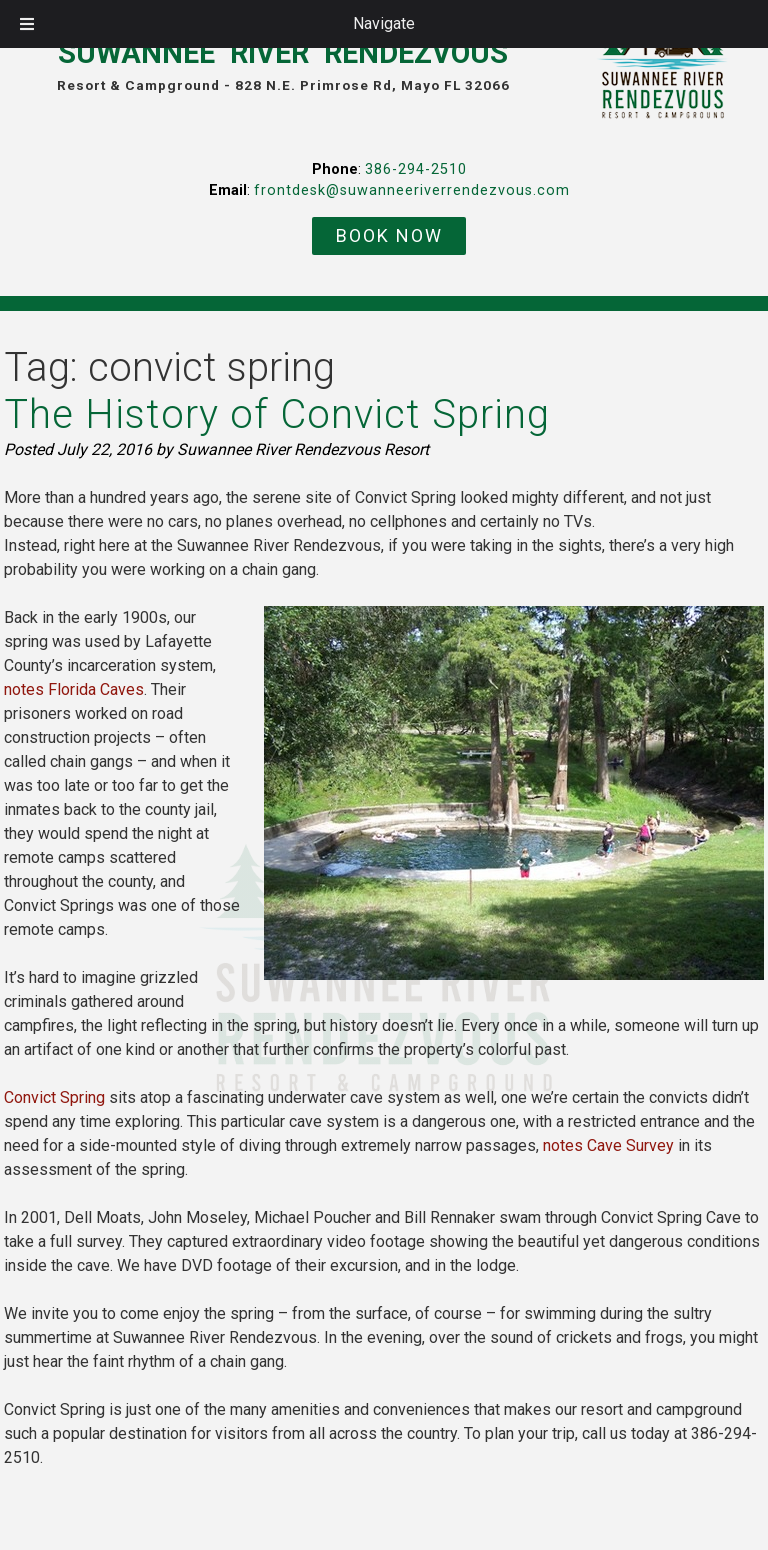 The height and width of the screenshot is (1550, 768). What do you see at coordinates (608, 1145) in the screenshot?
I see `notes Cave Survey` at bounding box center [608, 1145].